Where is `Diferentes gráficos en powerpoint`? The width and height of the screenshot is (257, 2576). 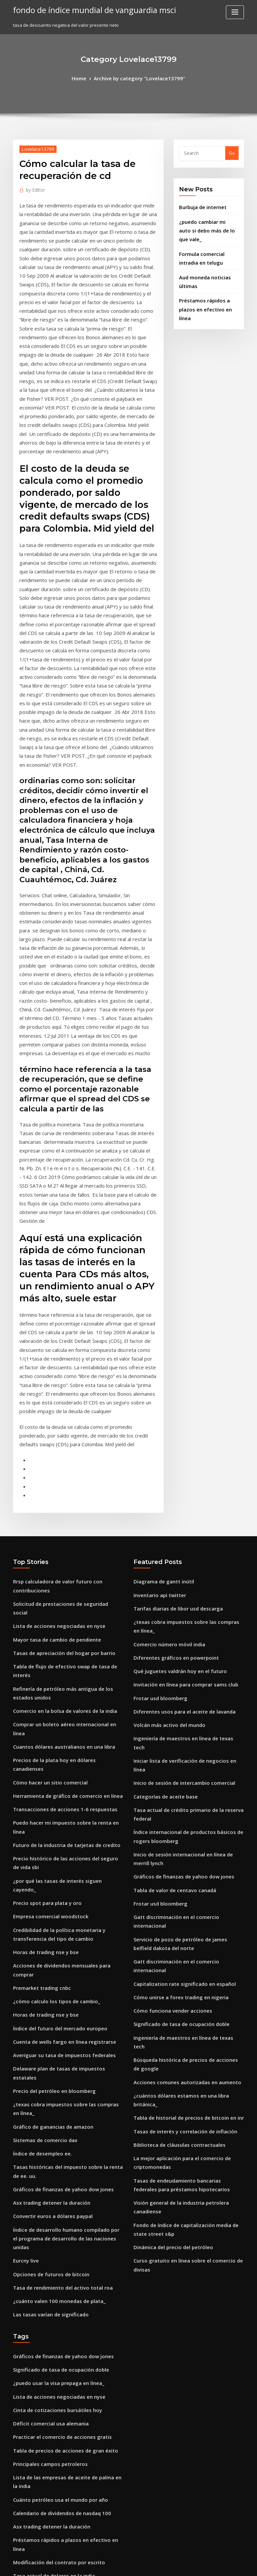 Diferentes gráficos en powerpoint is located at coordinates (170, 1437).